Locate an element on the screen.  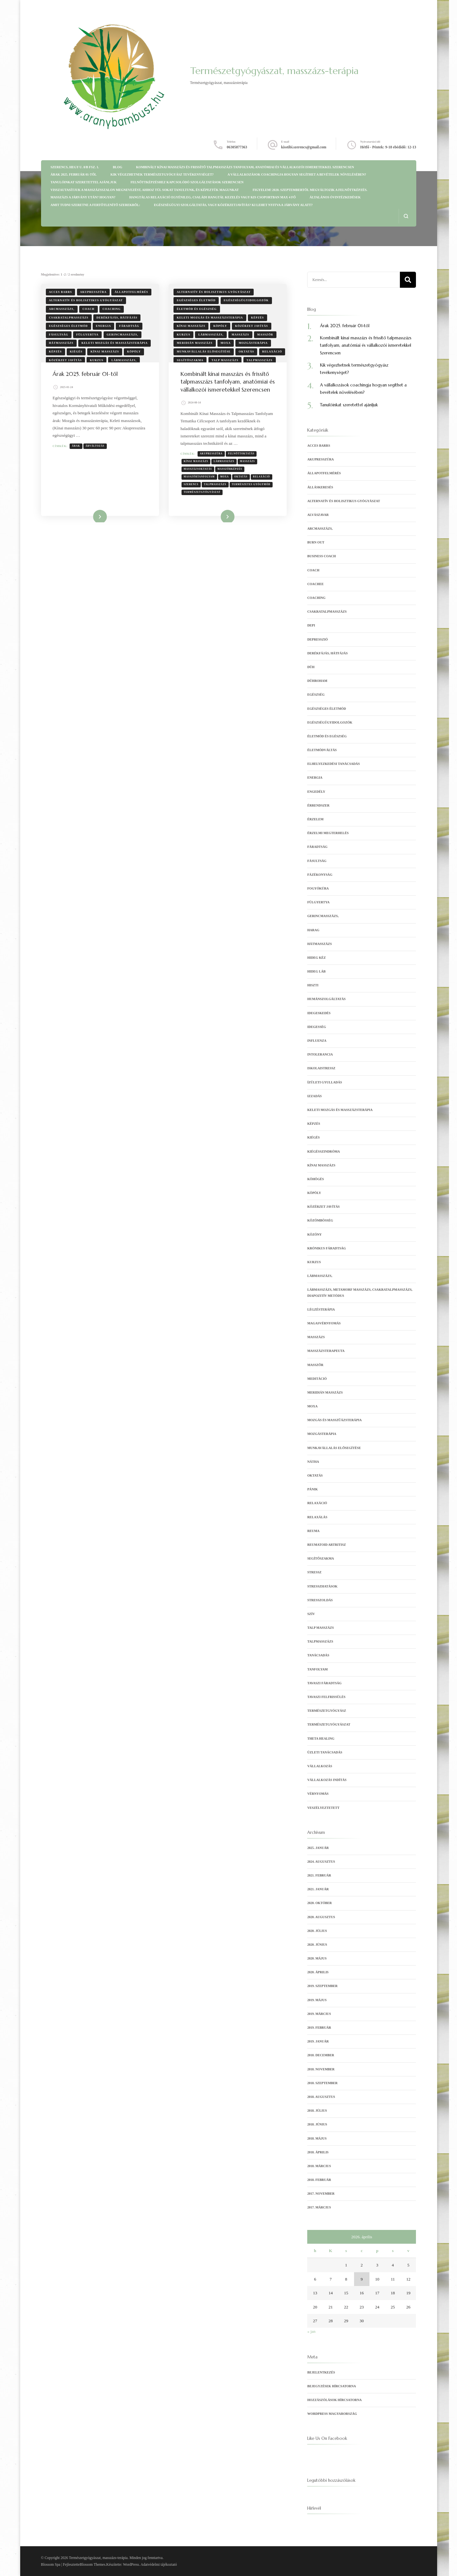
Bejelentkezés is located at coordinates (321, 2372).